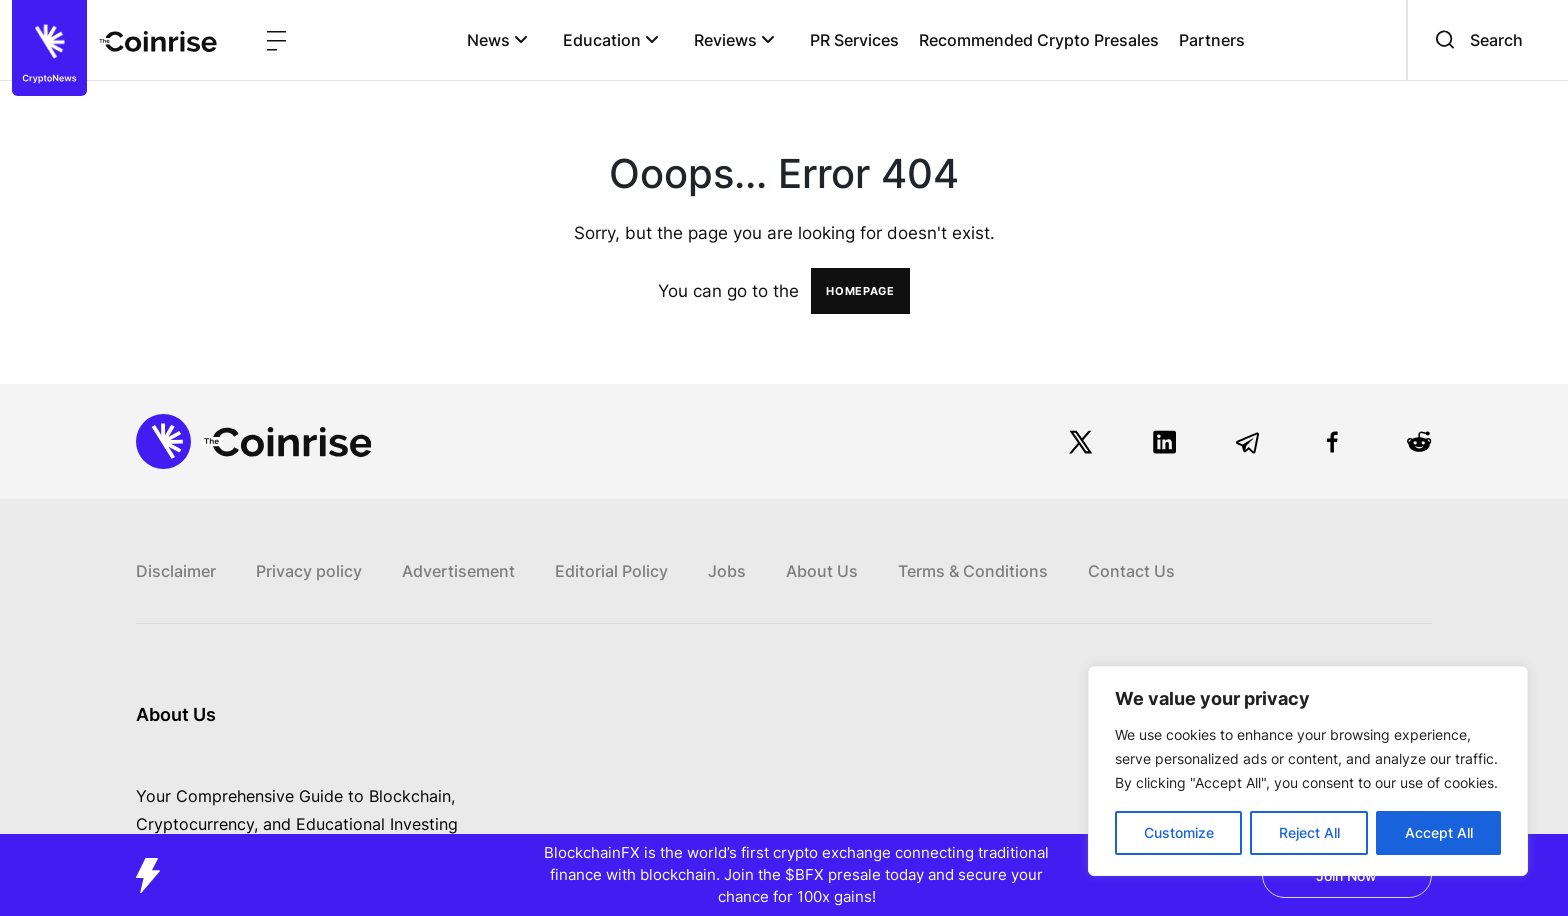 The height and width of the screenshot is (916, 1568). What do you see at coordinates (973, 571) in the screenshot?
I see `Terms & Conditions` at bounding box center [973, 571].